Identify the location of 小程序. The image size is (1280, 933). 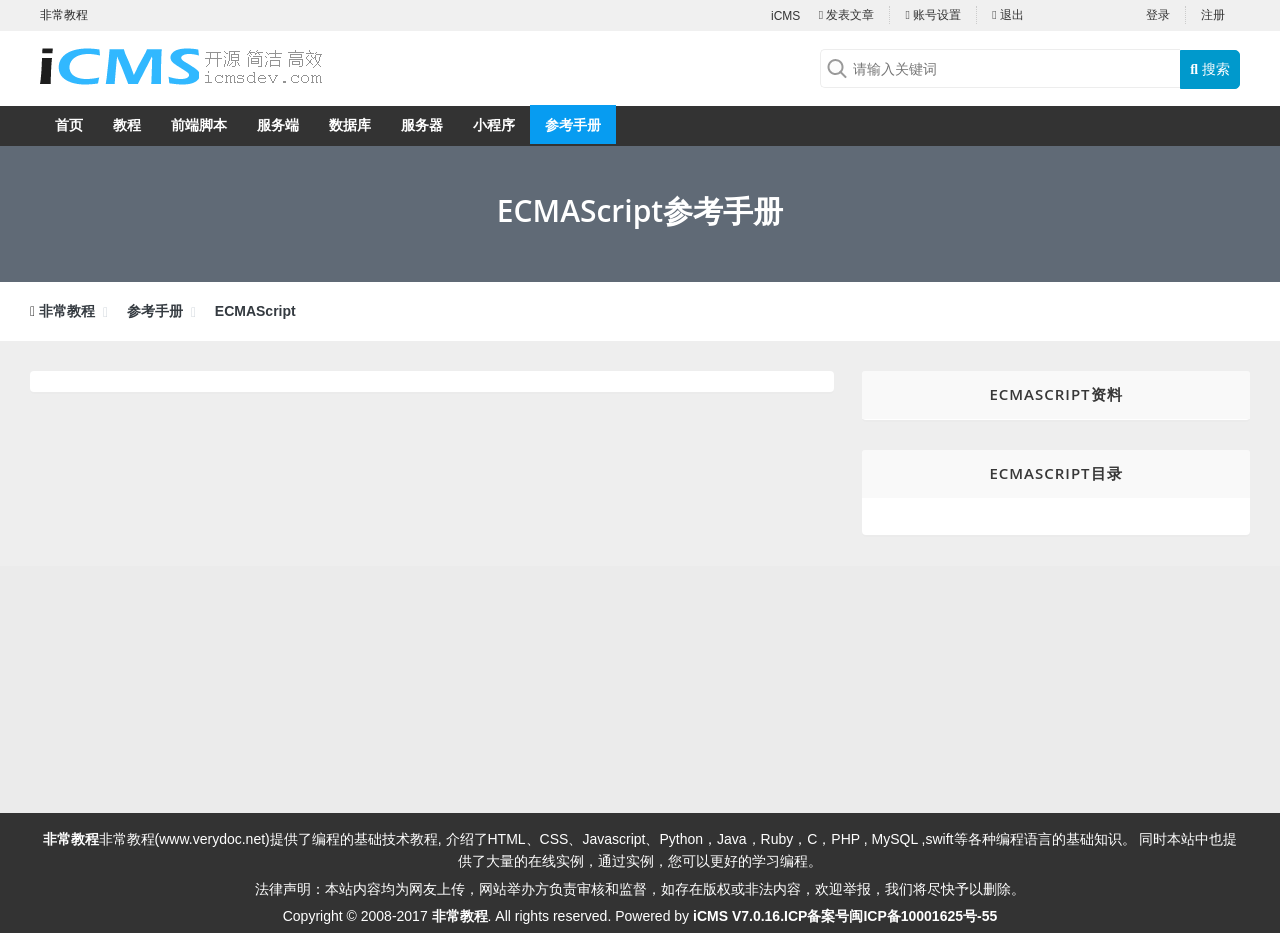
(494, 125).